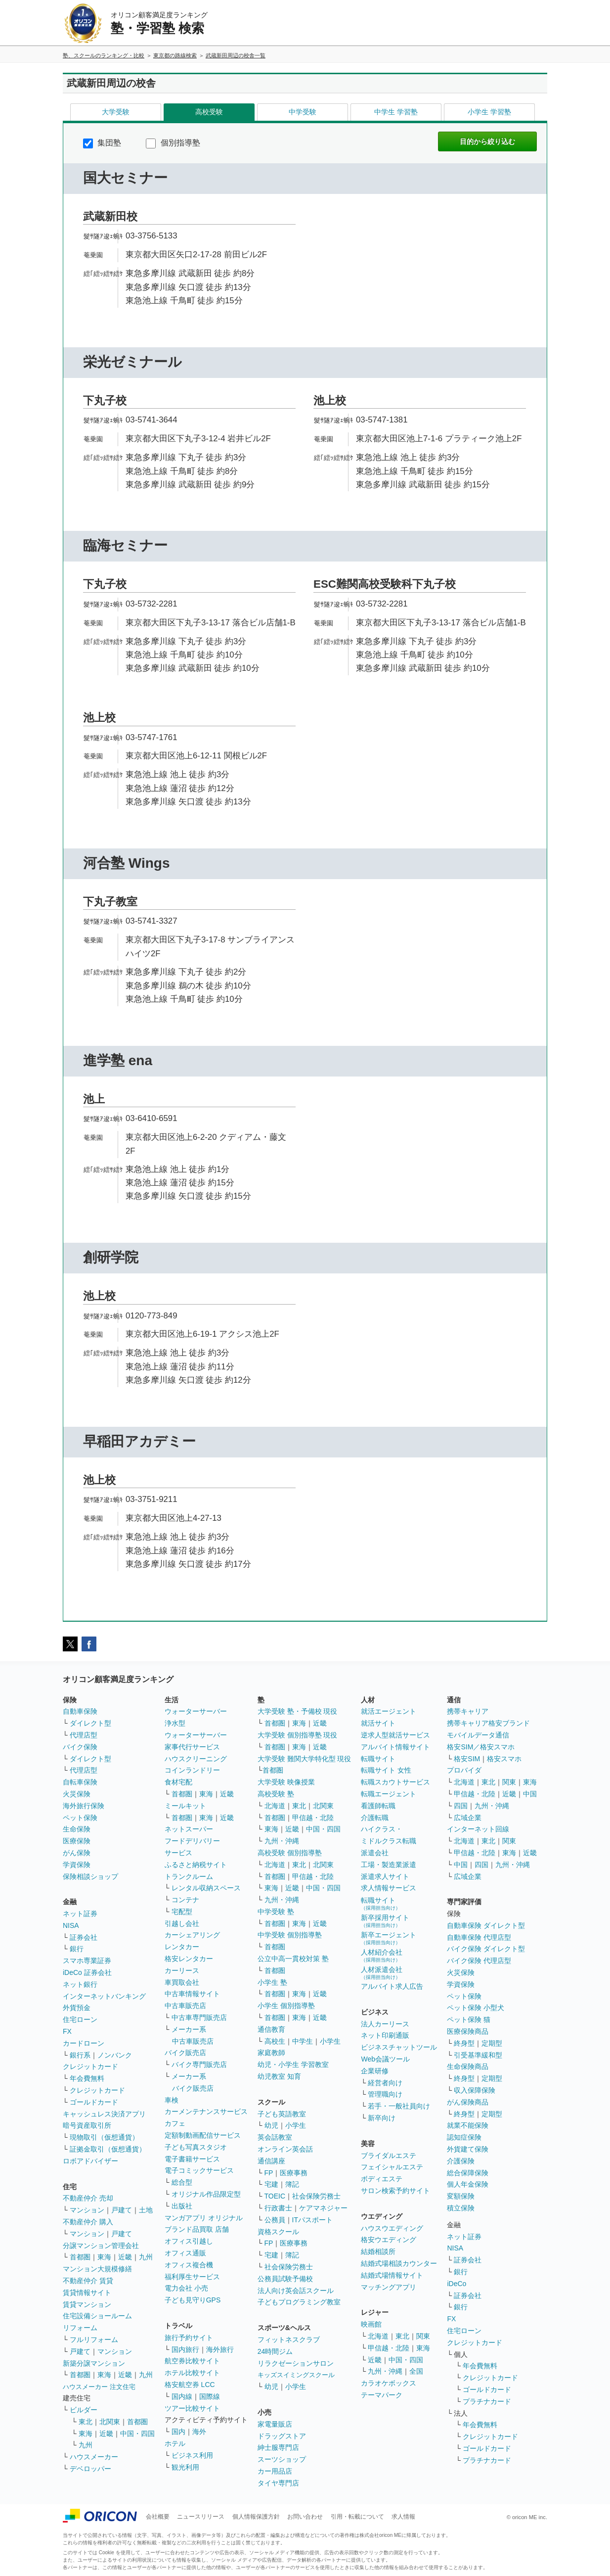 The image size is (610, 2576). What do you see at coordinates (386, 1770) in the screenshot?
I see `転職サイト 女性` at bounding box center [386, 1770].